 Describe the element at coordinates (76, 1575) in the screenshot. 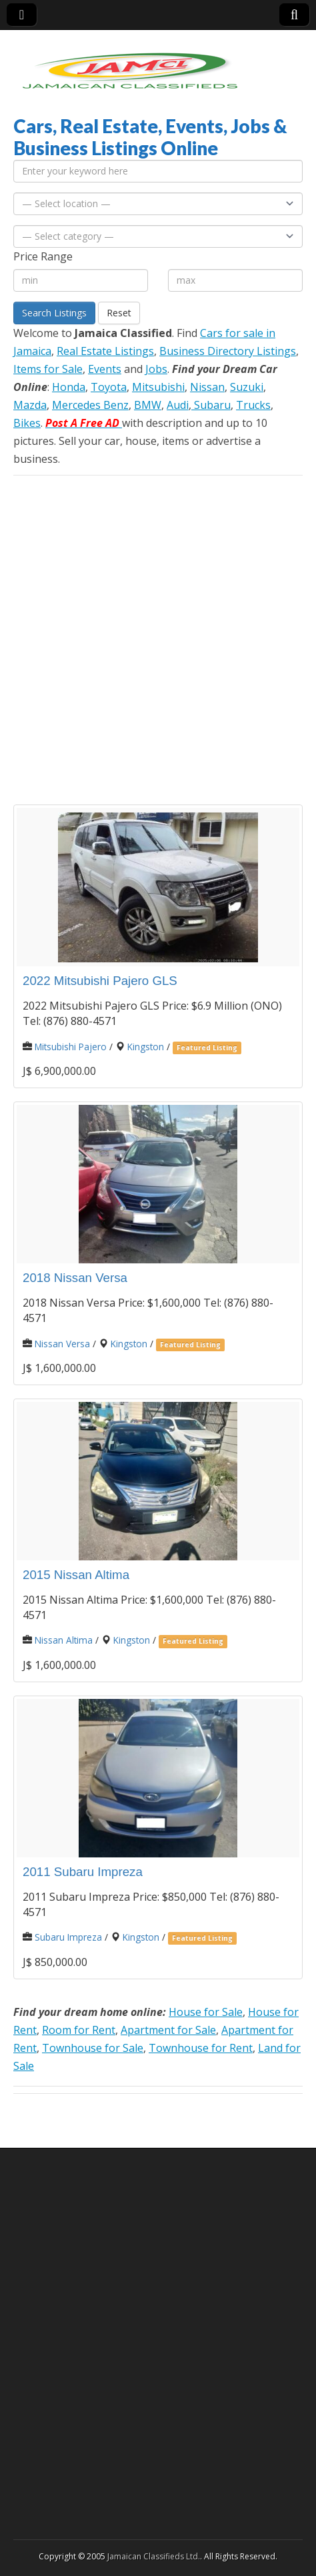

I see `2015 Nissan Altima` at that location.